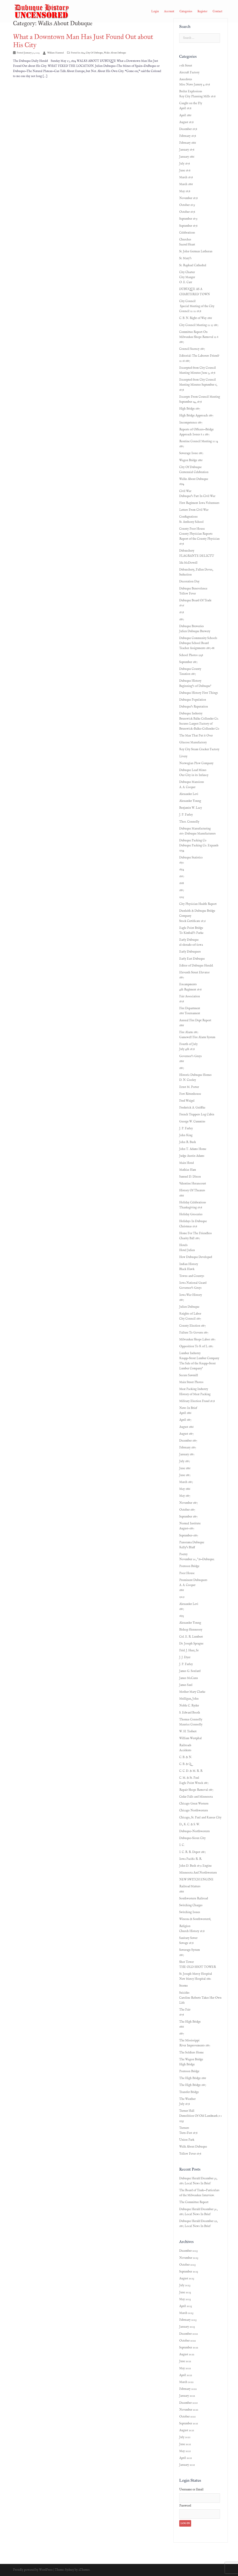 The image size is (238, 2576). Describe the element at coordinates (195, 1020) in the screenshot. I see `Annual Fire Dept Report` at that location.